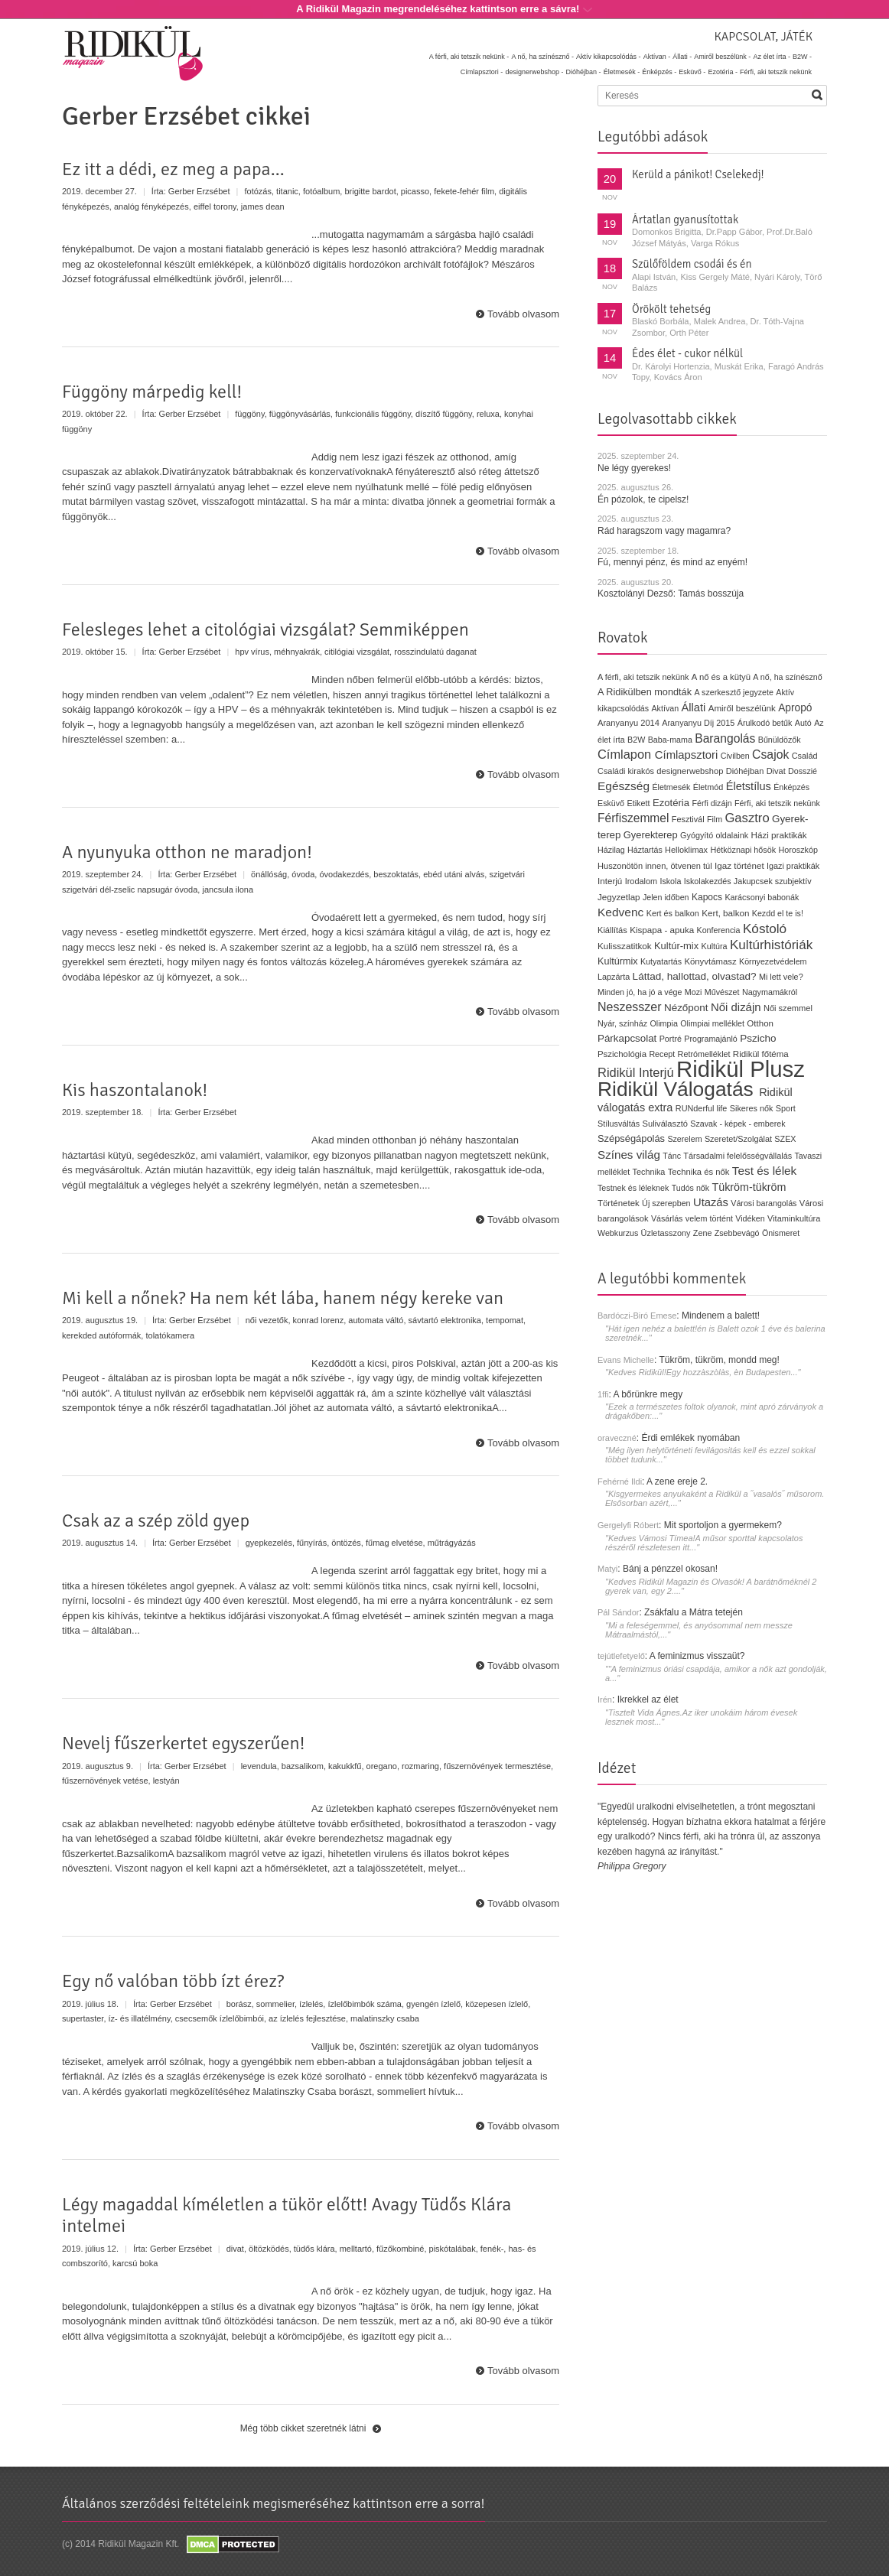  Describe the element at coordinates (776, 72) in the screenshot. I see `Férfi, aki tetszik nekünk` at that location.